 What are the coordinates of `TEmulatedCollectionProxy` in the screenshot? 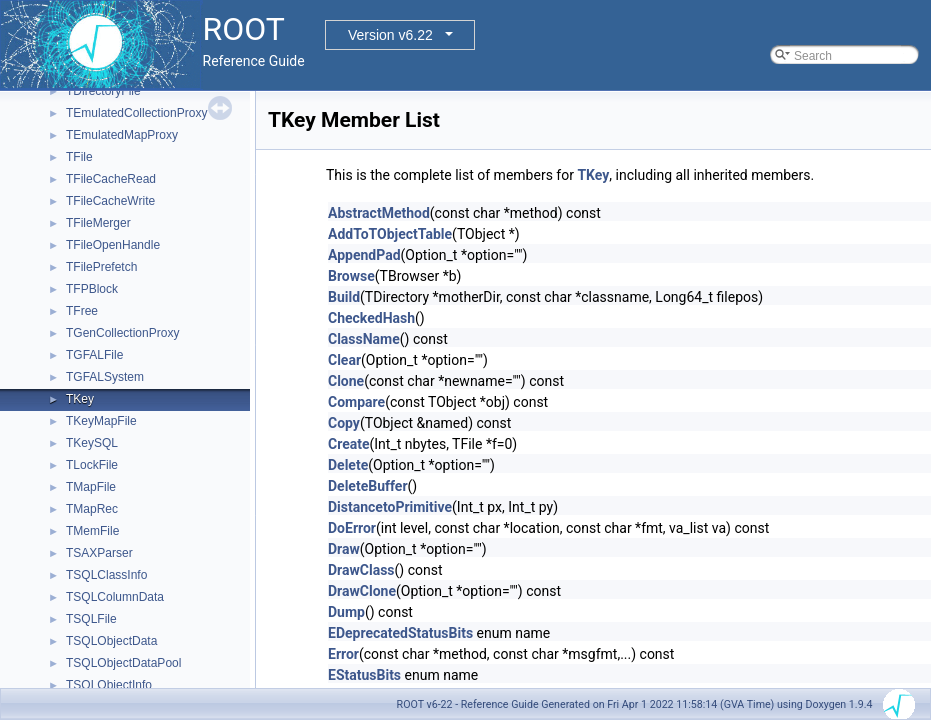 It's located at (136, 113).